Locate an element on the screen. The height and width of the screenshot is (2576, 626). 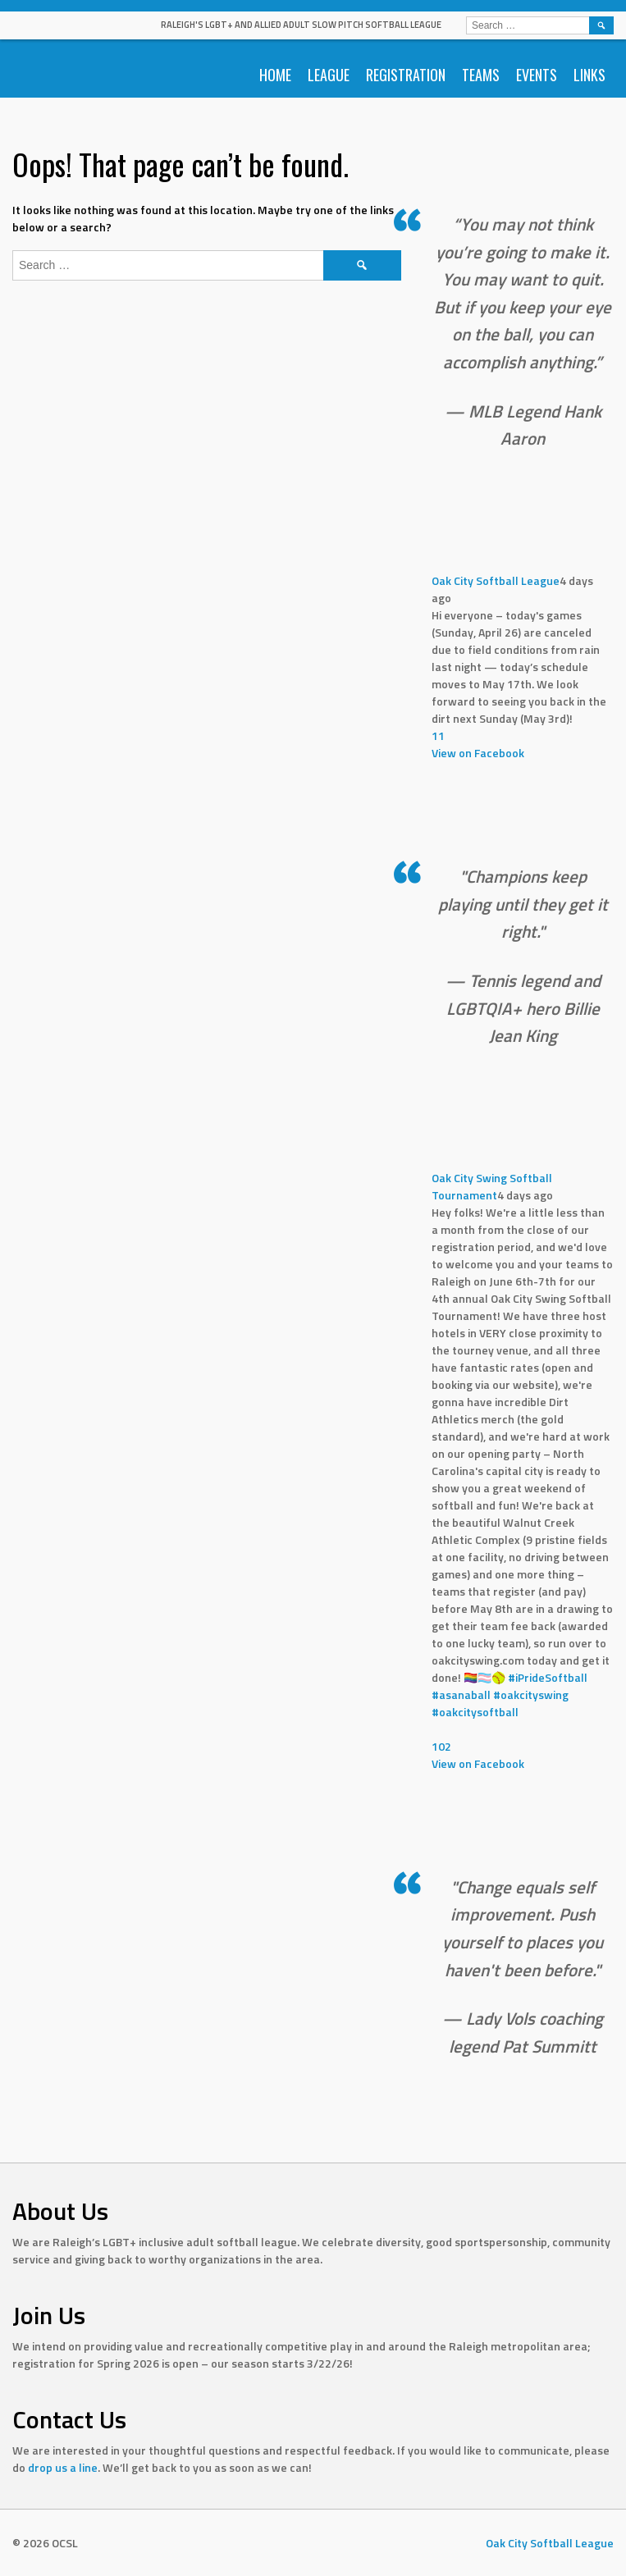
Registration is located at coordinates (406, 74).